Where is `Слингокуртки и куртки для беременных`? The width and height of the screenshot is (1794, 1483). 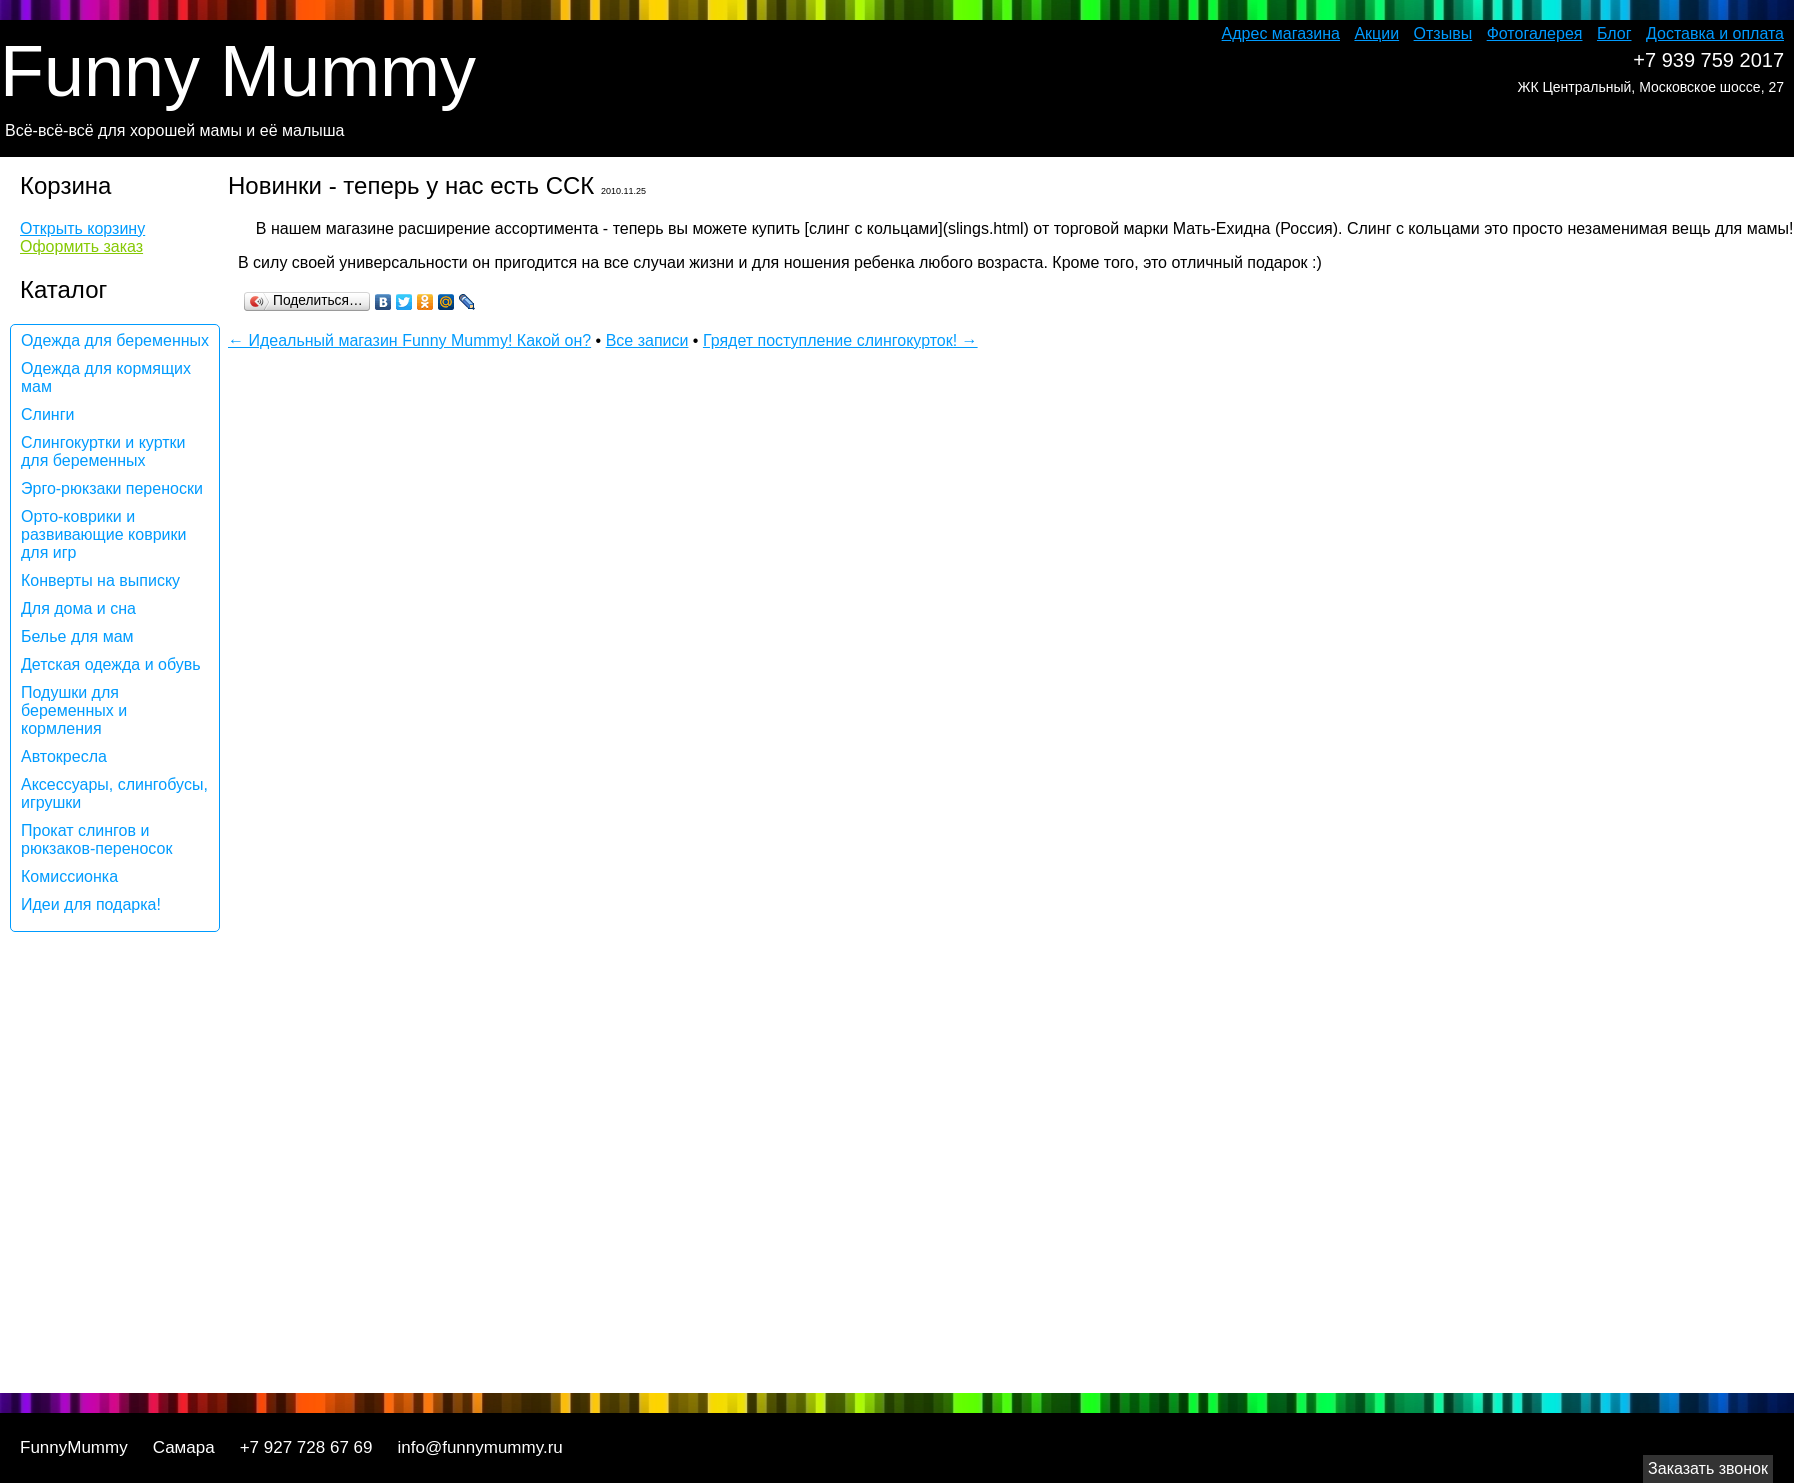 Слингокуртки и куртки для беременных is located at coordinates (103, 451).